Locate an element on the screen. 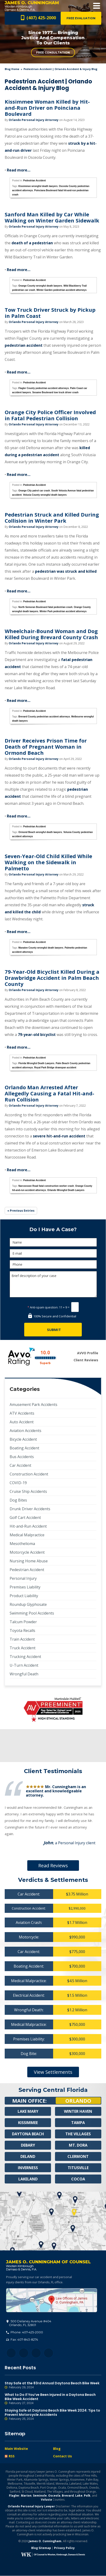 The image size is (106, 2576). James O. Cunningham. is located at coordinates (45, 2541).